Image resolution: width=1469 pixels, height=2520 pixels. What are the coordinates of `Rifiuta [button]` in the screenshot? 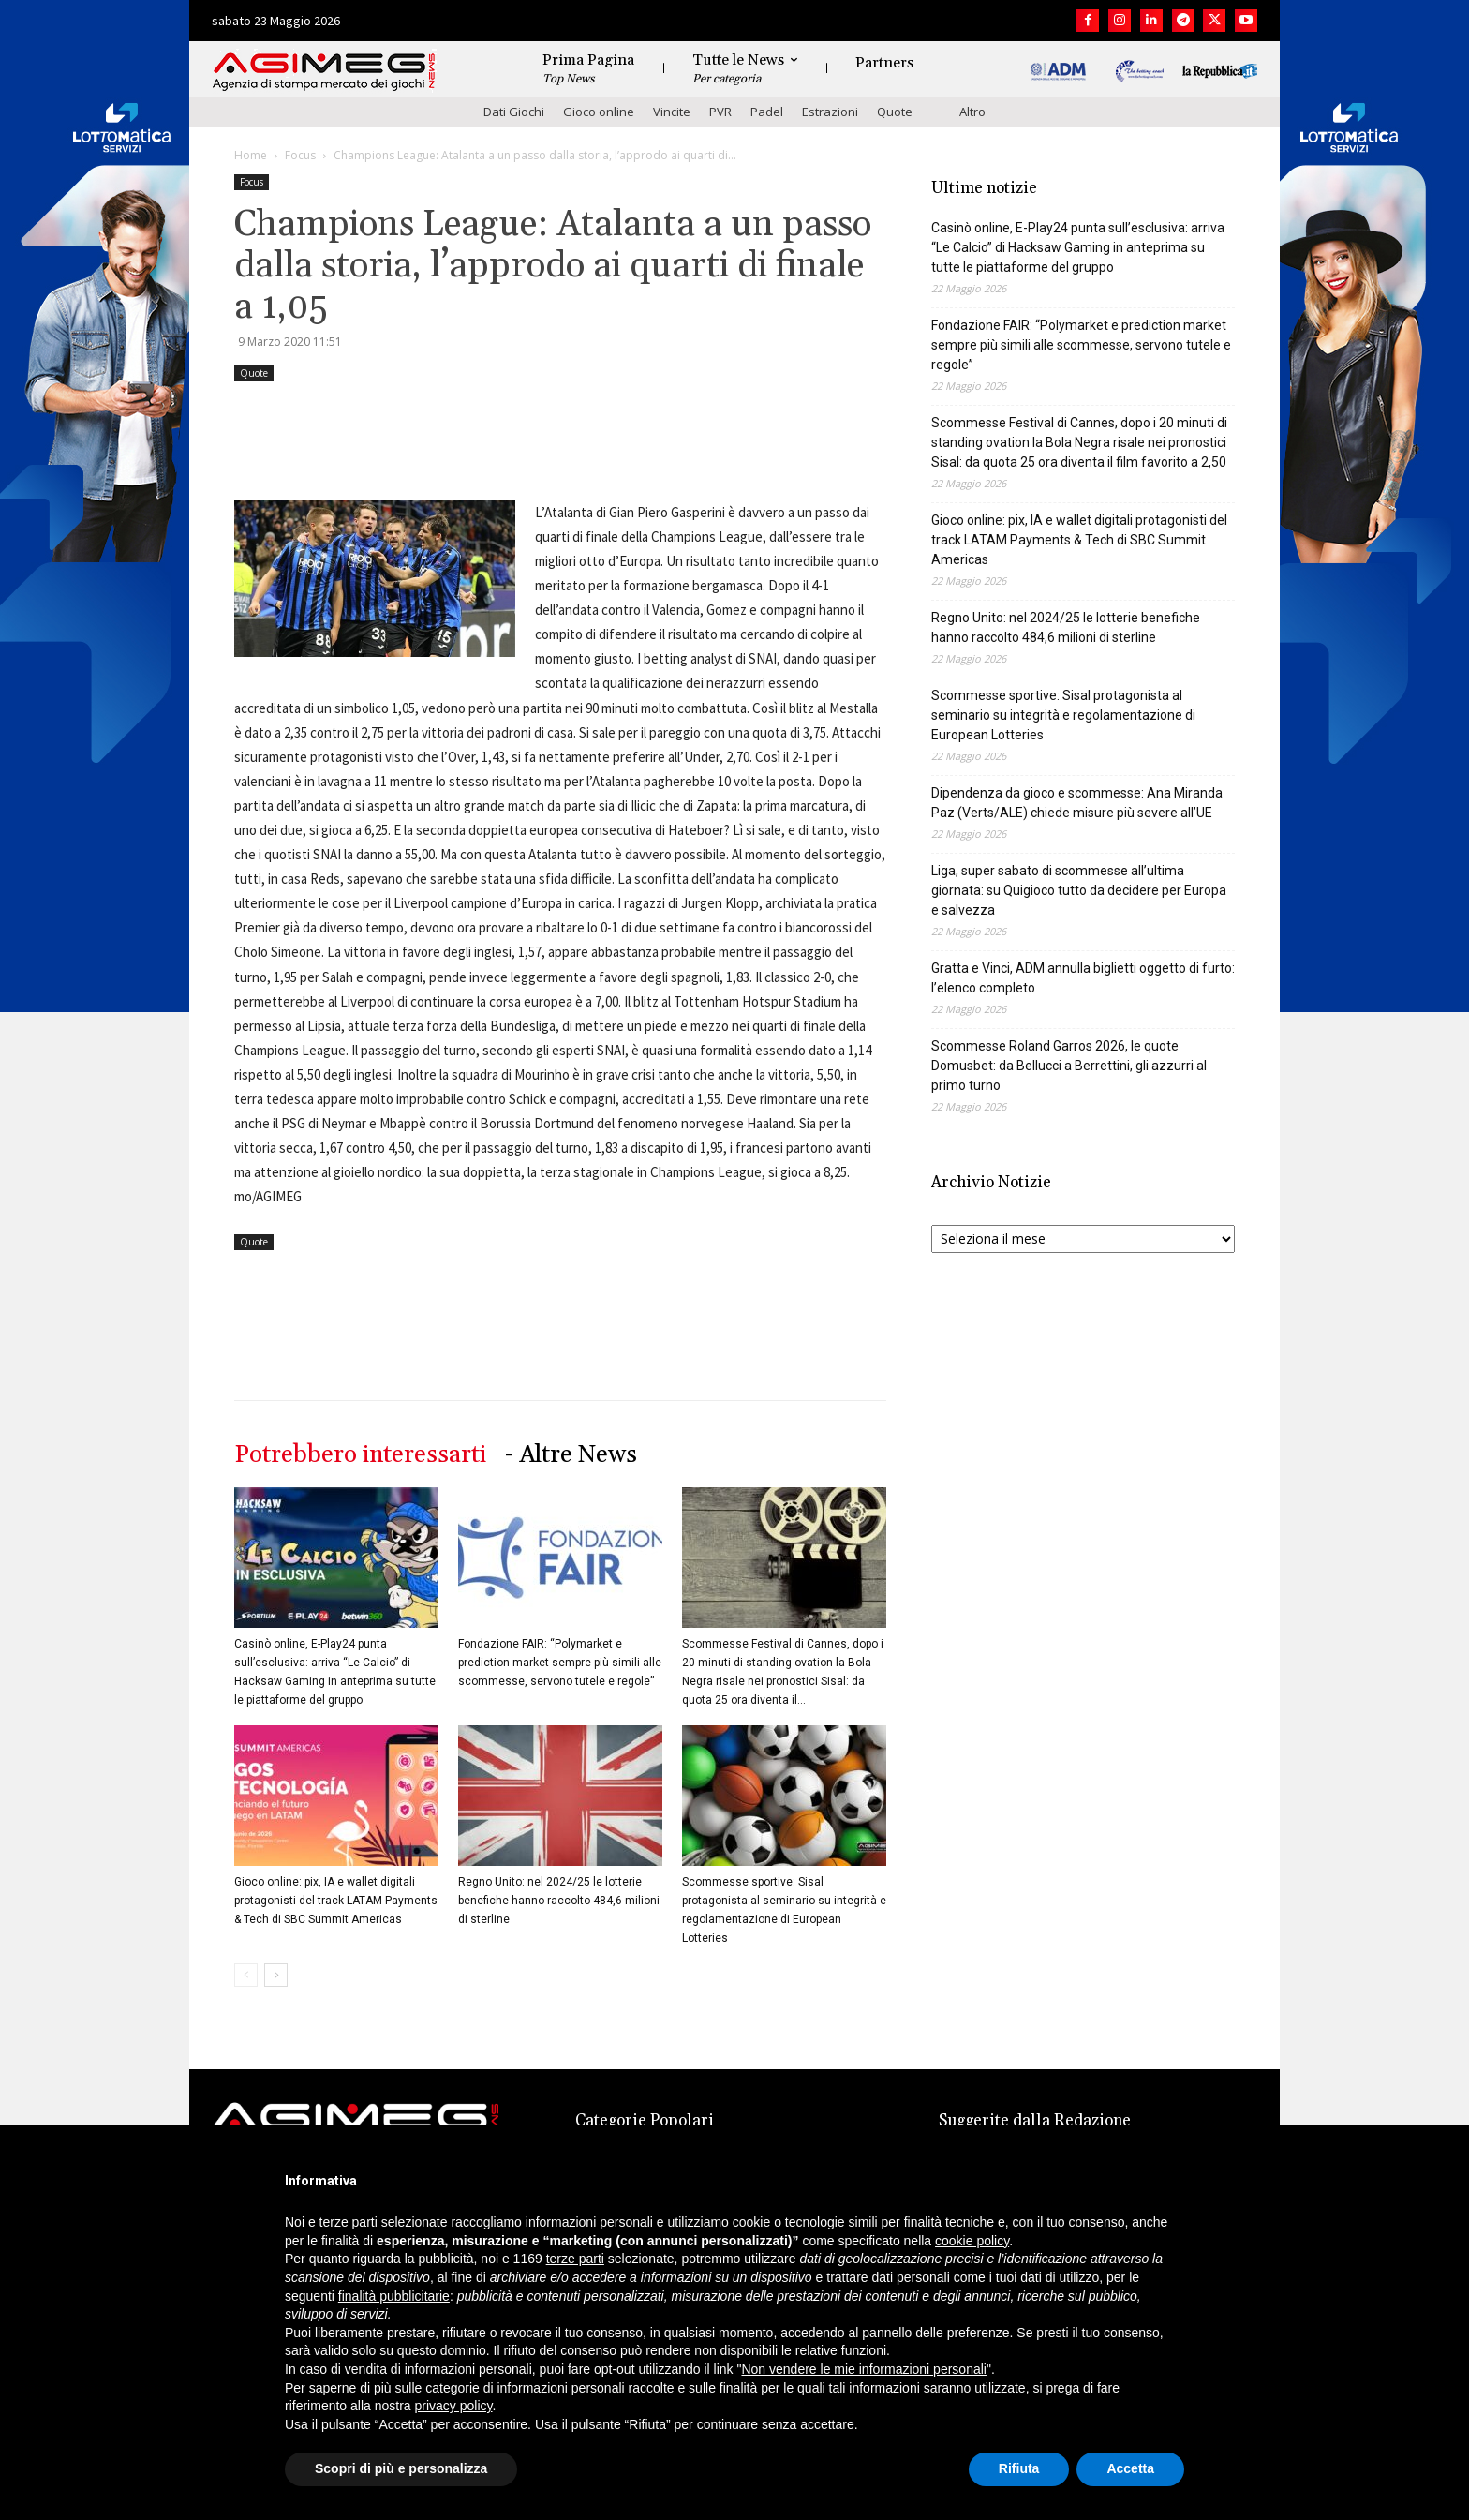 It's located at (1019, 2468).